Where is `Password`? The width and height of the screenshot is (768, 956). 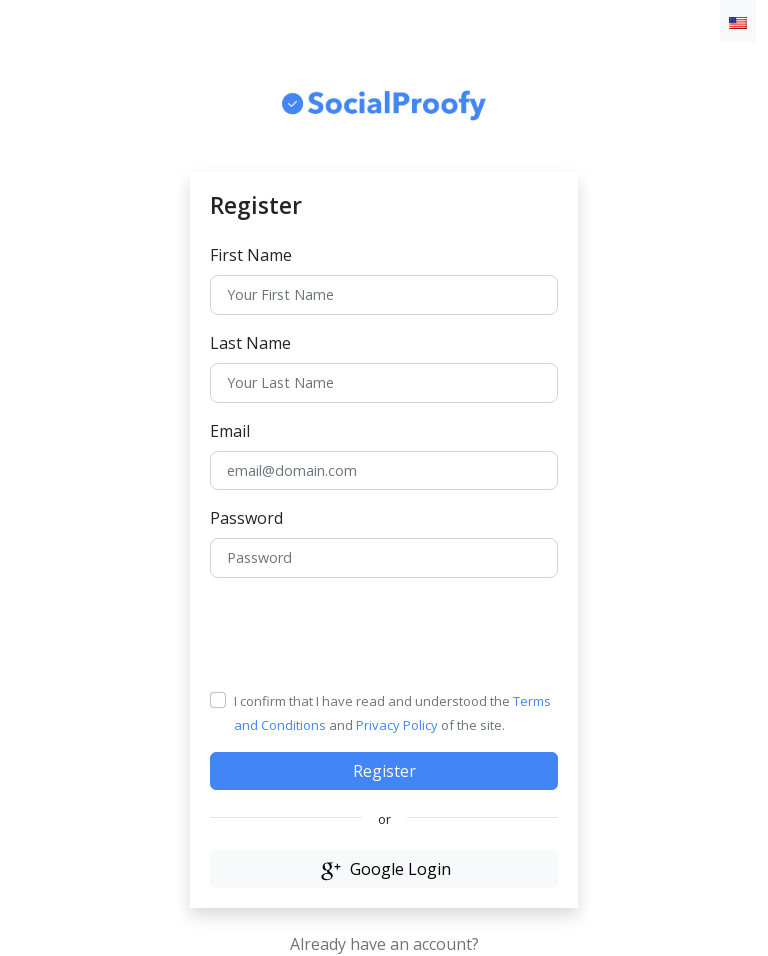
Password is located at coordinates (246, 518).